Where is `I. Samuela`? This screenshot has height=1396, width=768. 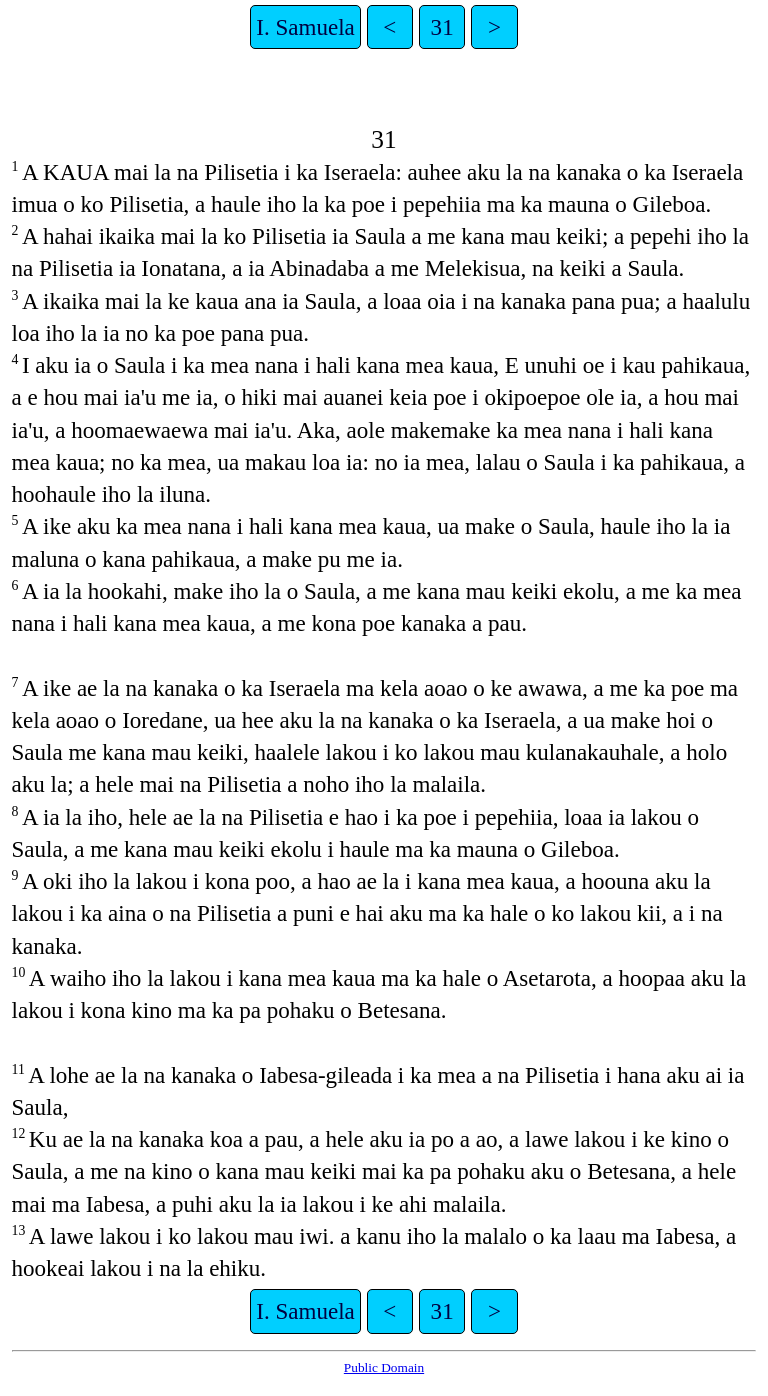
I. Samuela is located at coordinates (305, 27).